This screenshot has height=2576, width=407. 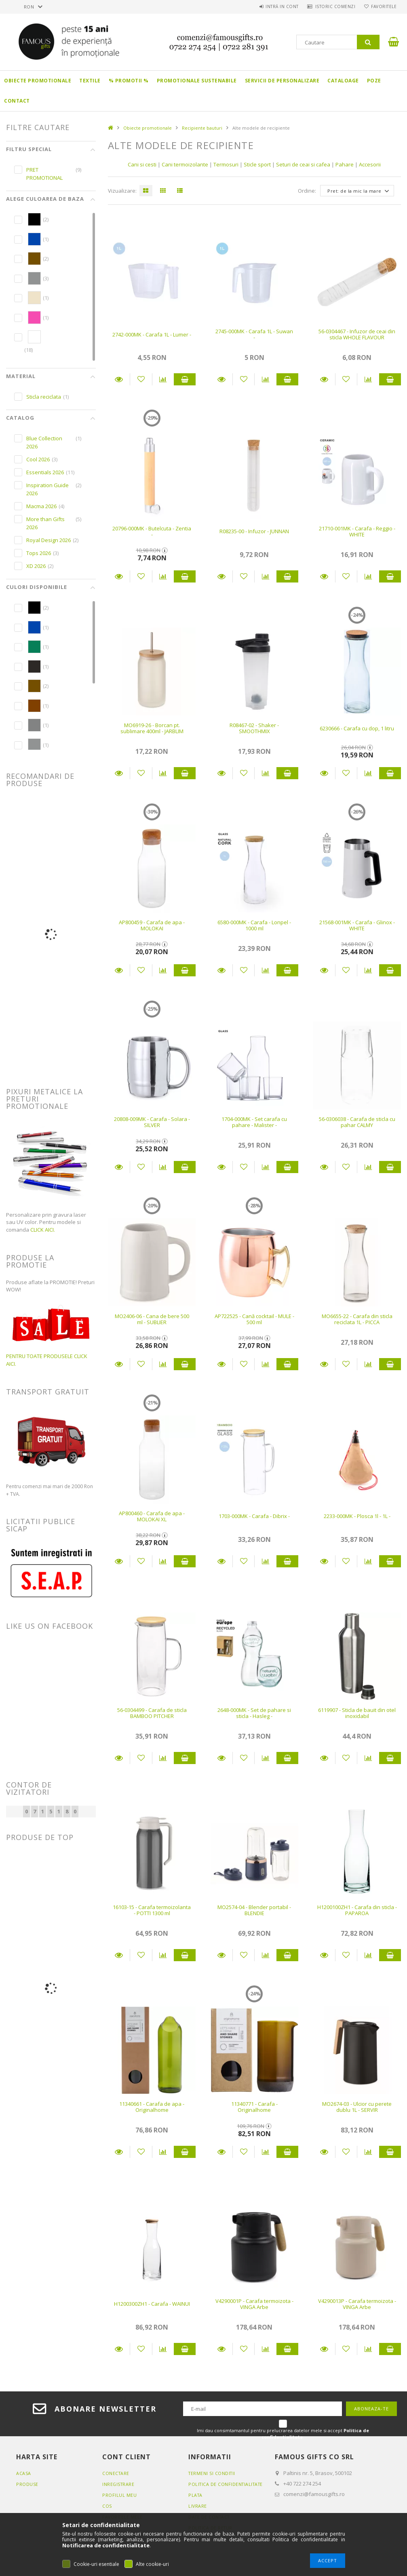 I want to click on Acasa, so click(x=23, y=2473).